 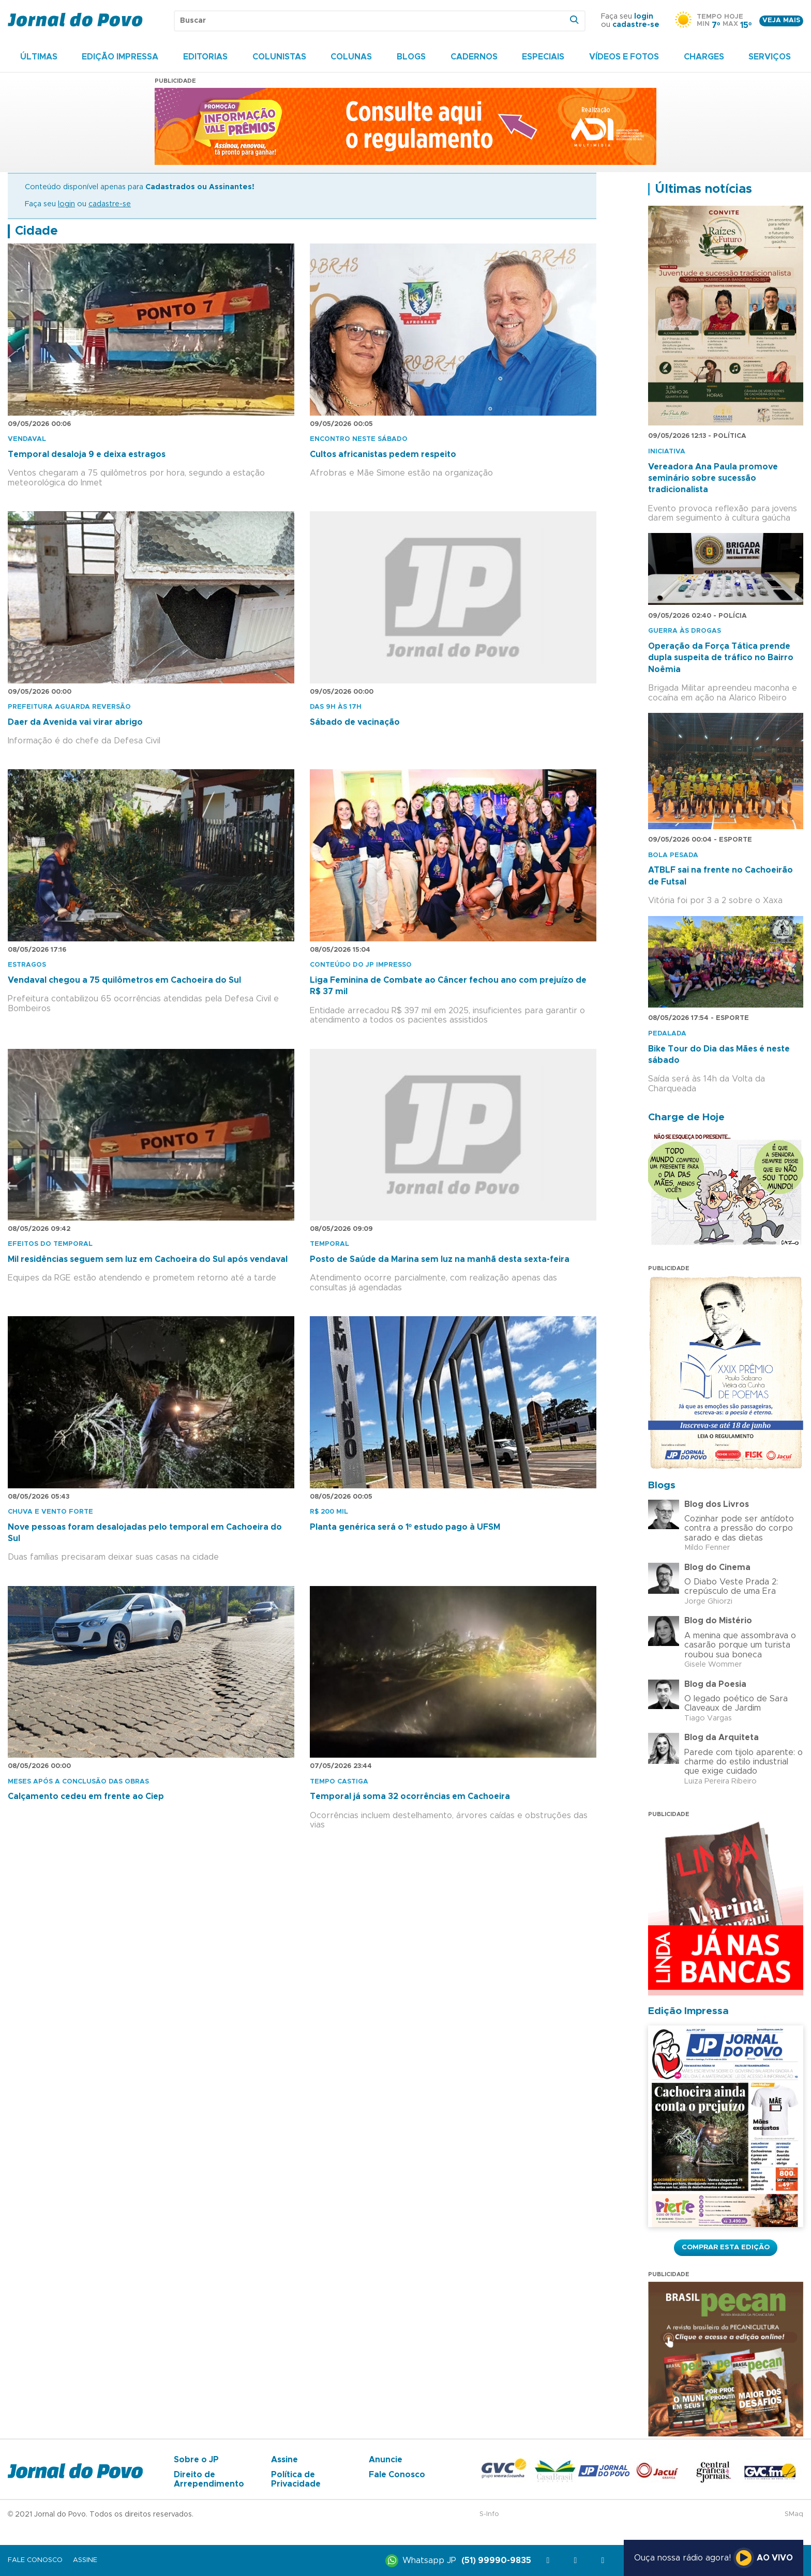 I want to click on Vendaval chegou a 75 quilômetros em Cachoeira do Sul, so click(x=124, y=980).